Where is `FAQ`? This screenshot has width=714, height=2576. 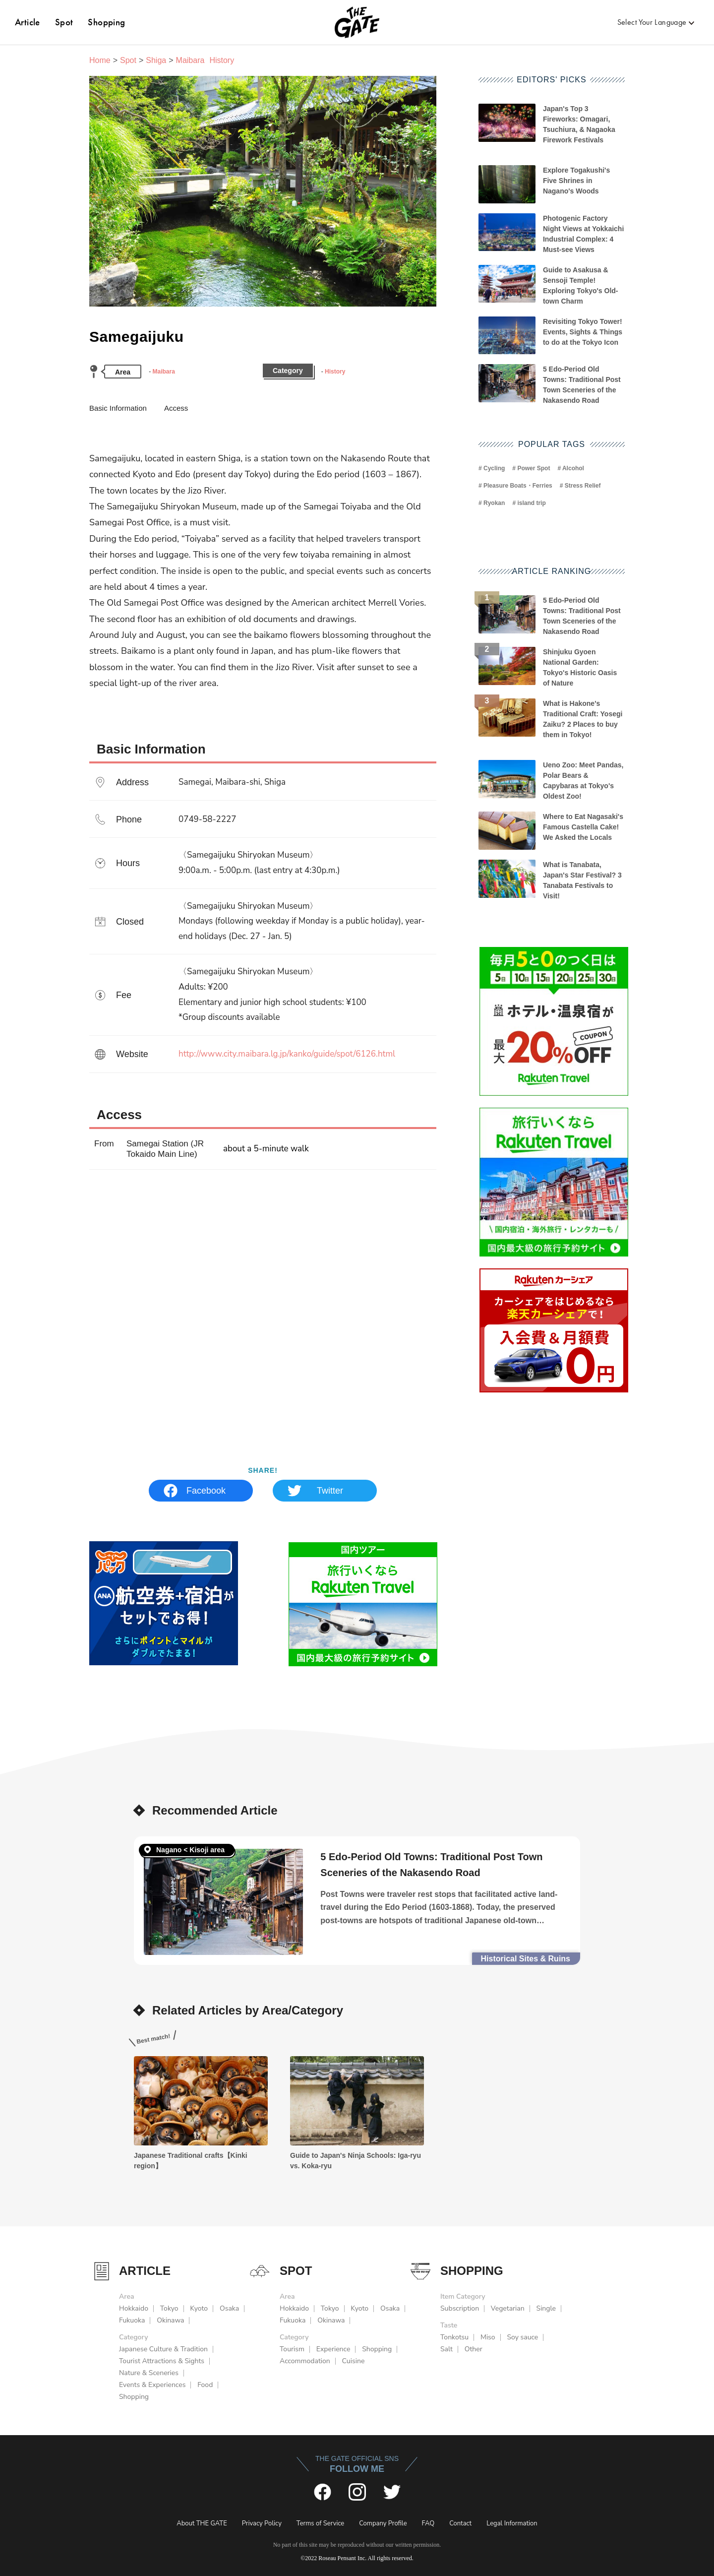 FAQ is located at coordinates (428, 2523).